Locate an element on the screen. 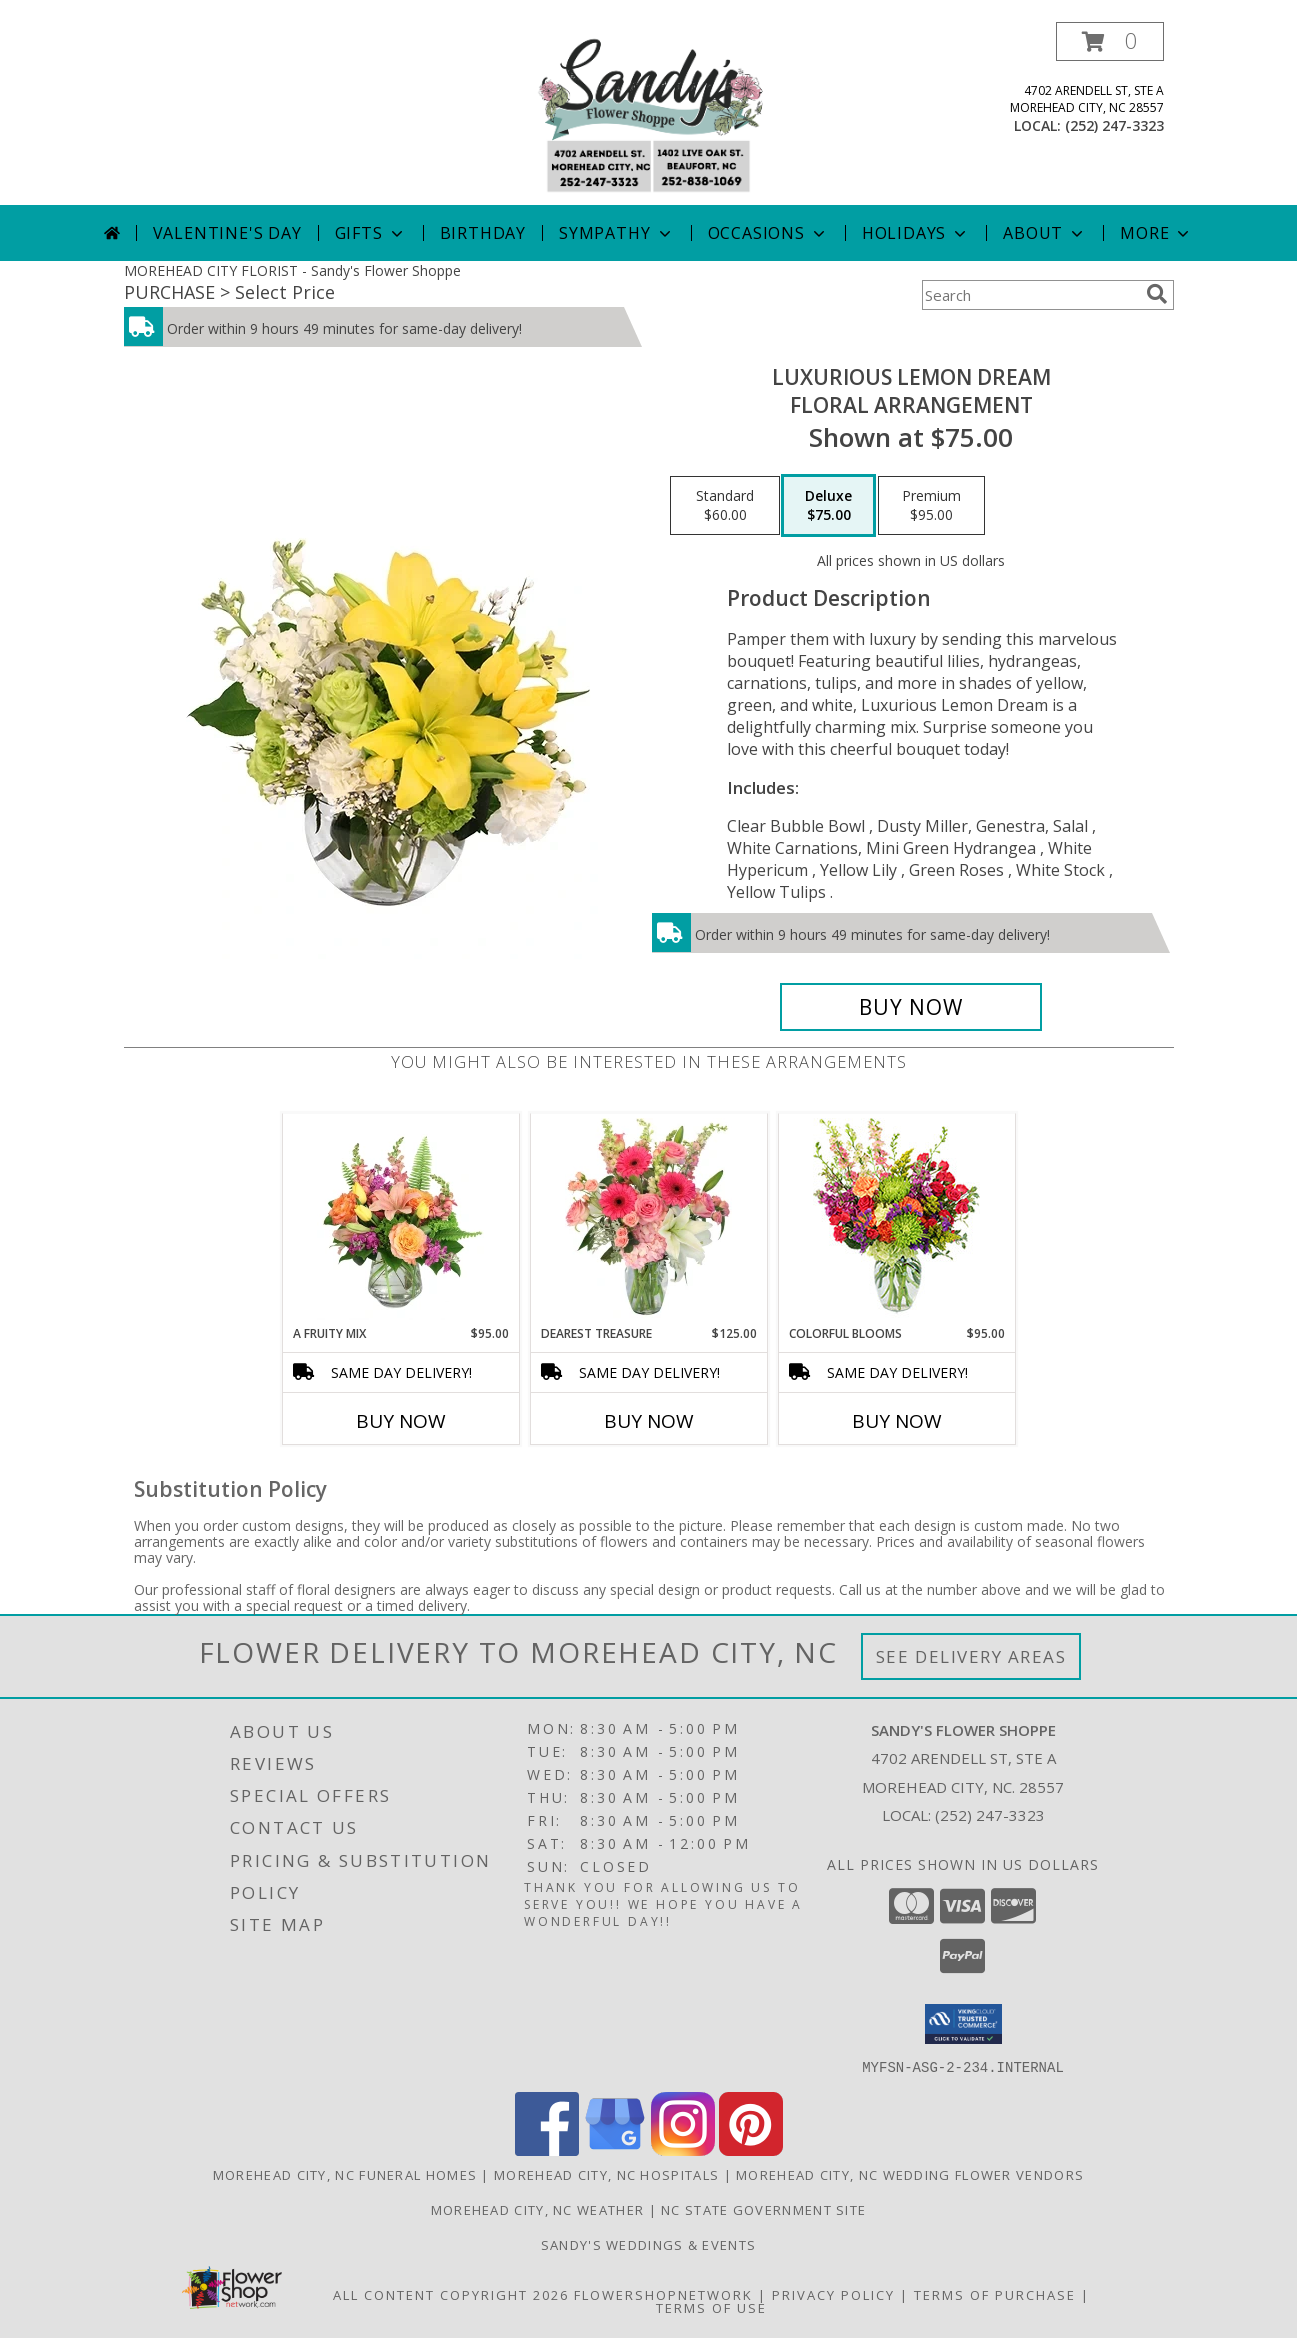  About is located at coordinates (1045, 233).